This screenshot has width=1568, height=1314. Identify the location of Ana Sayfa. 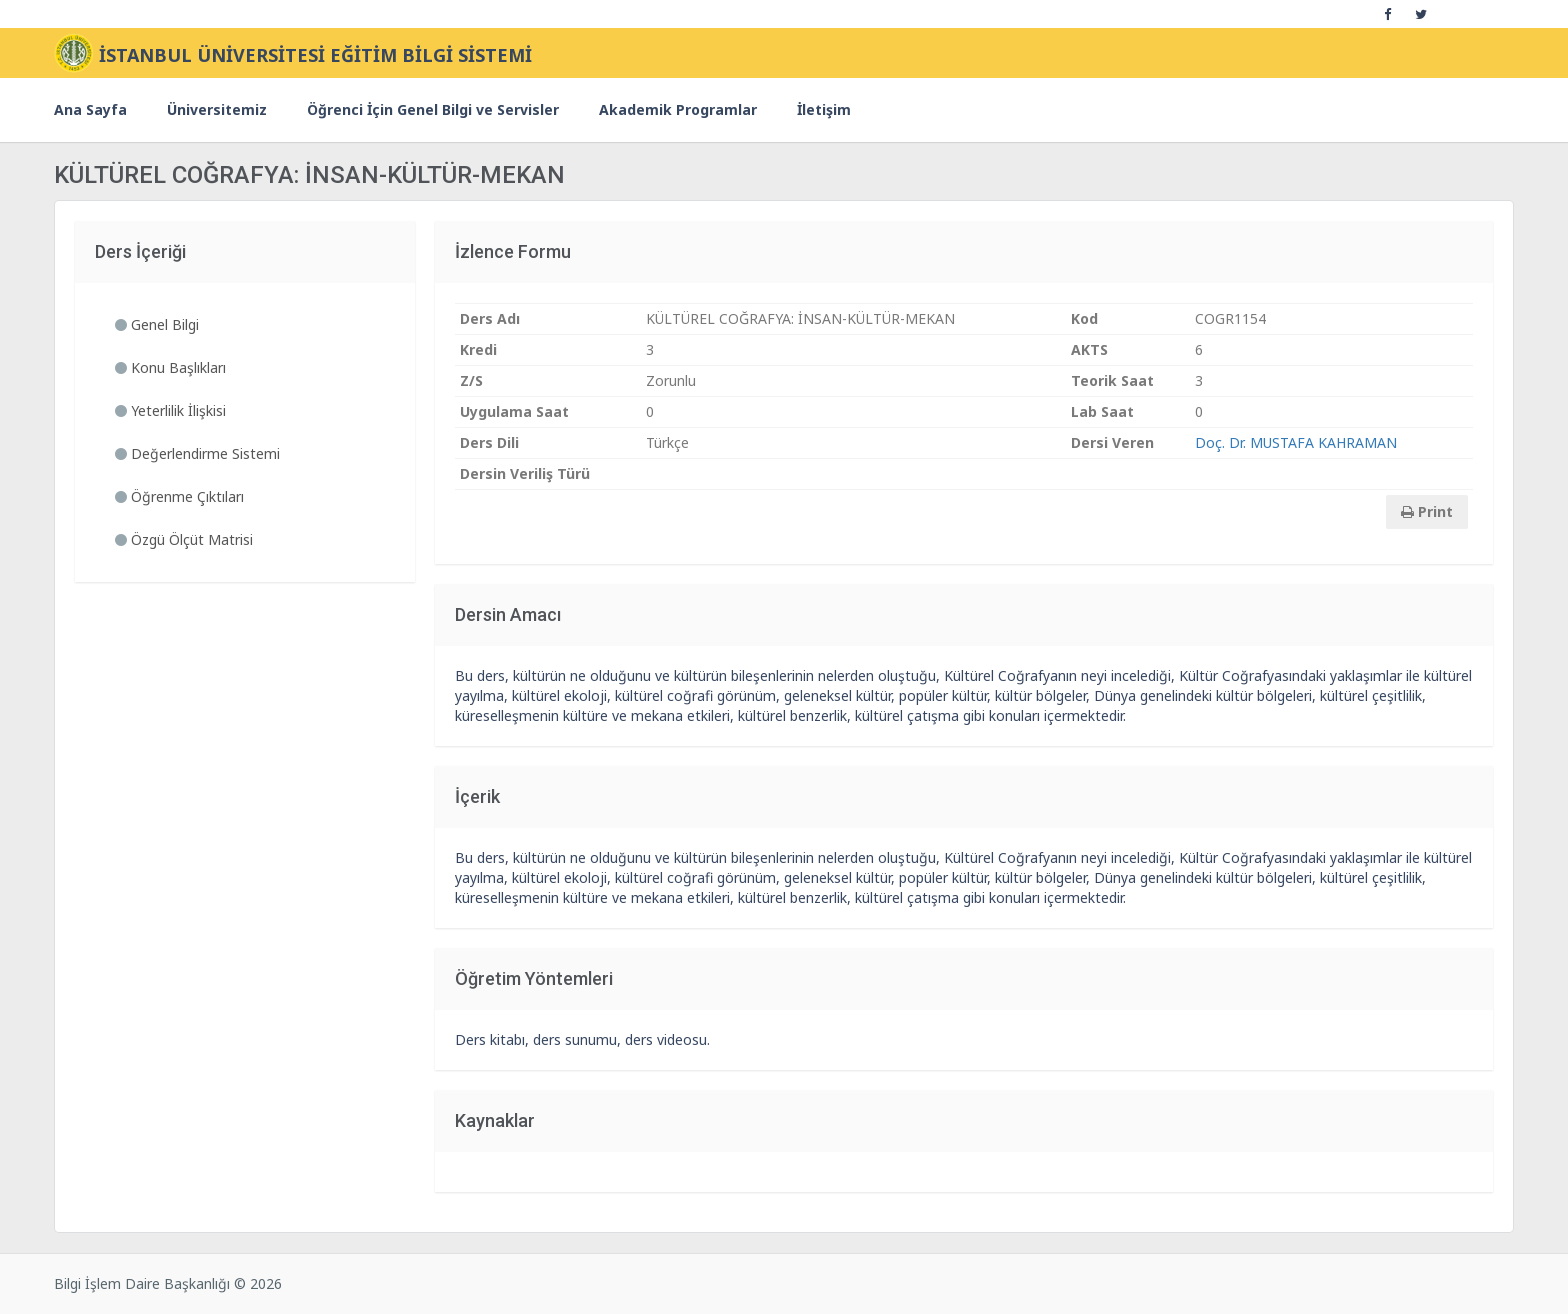
(90, 109).